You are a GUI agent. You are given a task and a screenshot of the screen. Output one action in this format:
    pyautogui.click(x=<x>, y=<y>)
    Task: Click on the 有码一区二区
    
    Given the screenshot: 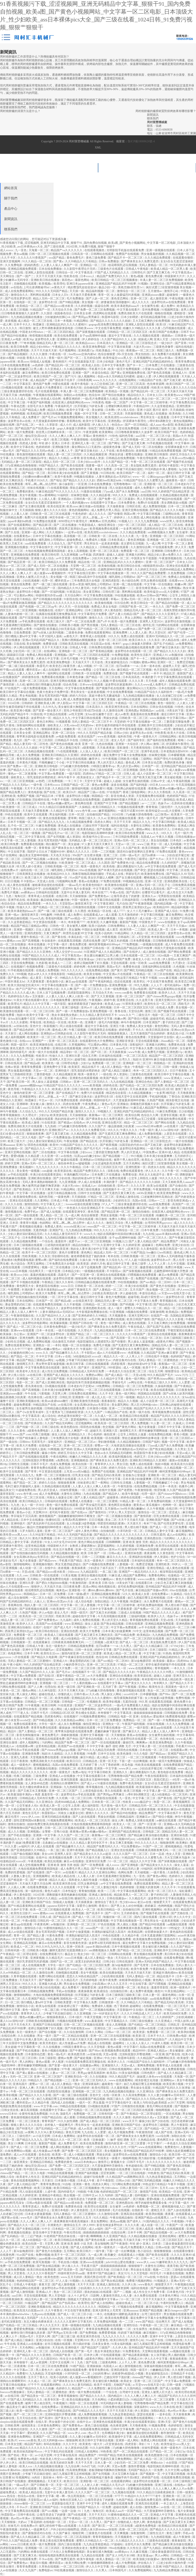 What is the action you would take?
    pyautogui.click(x=65, y=2477)
    